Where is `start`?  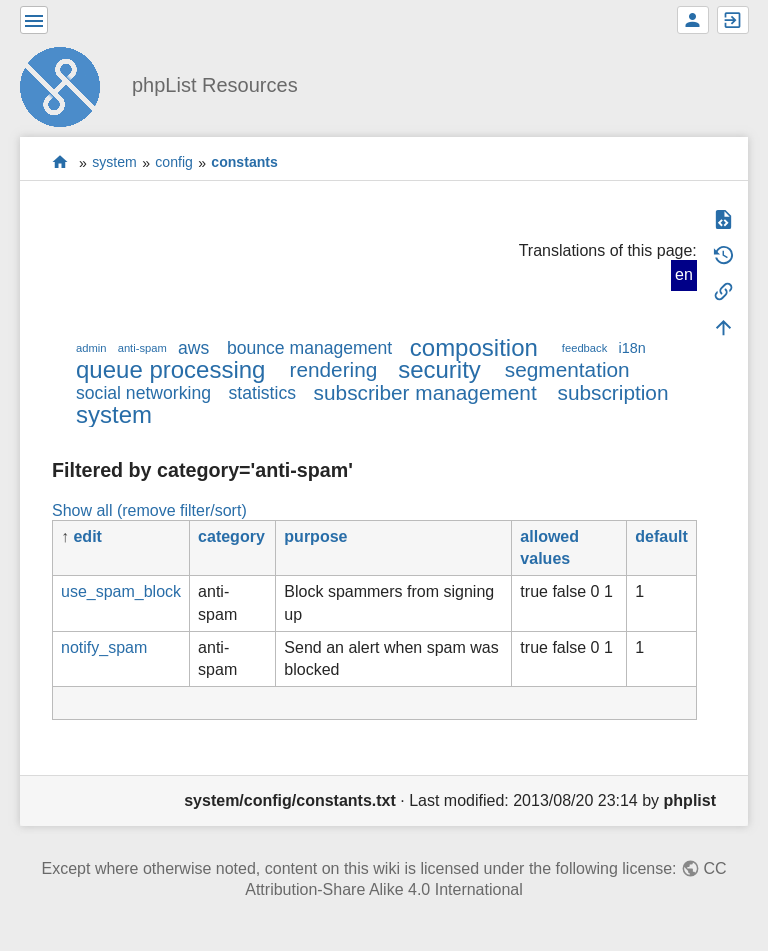
start is located at coordinates (60, 162).